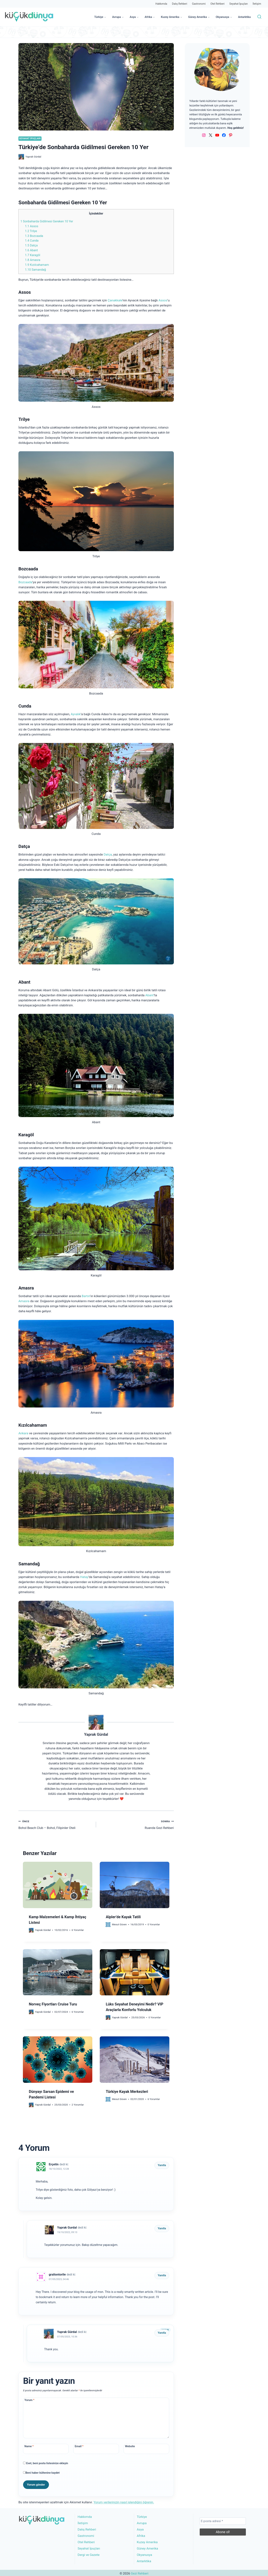 The image size is (268, 2576). Describe the element at coordinates (79, 2446) in the screenshot. I see `Email` at that location.